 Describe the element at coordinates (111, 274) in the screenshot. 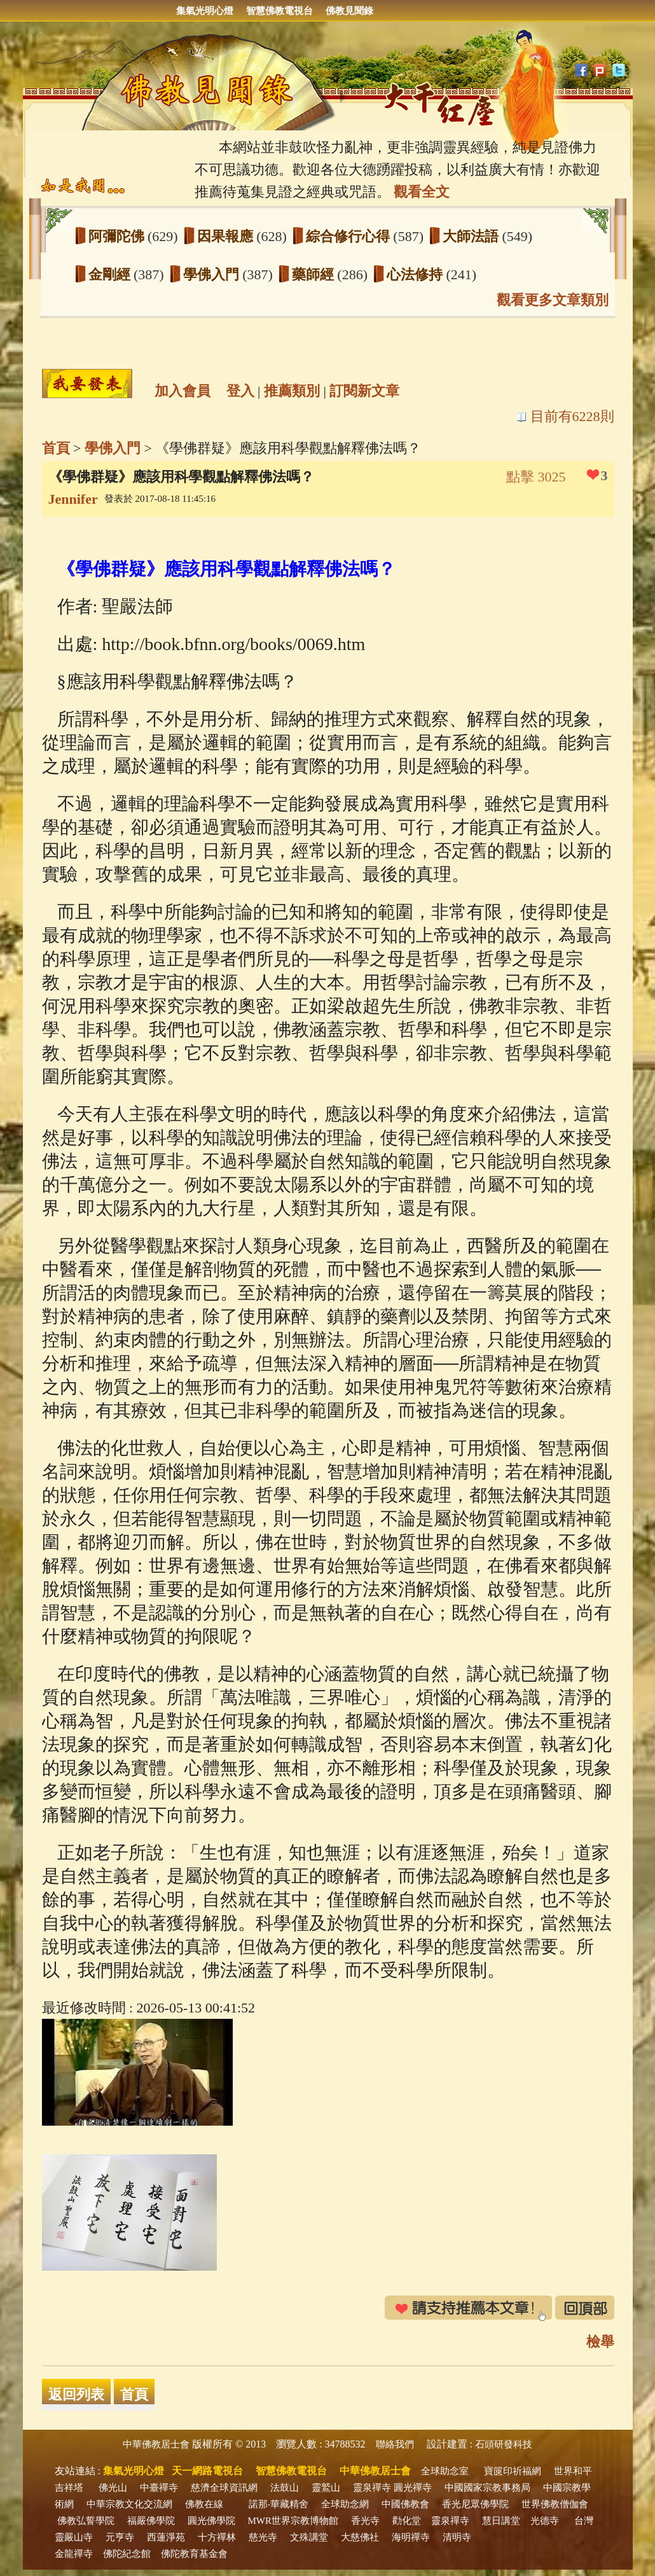

I see `金剛經` at that location.